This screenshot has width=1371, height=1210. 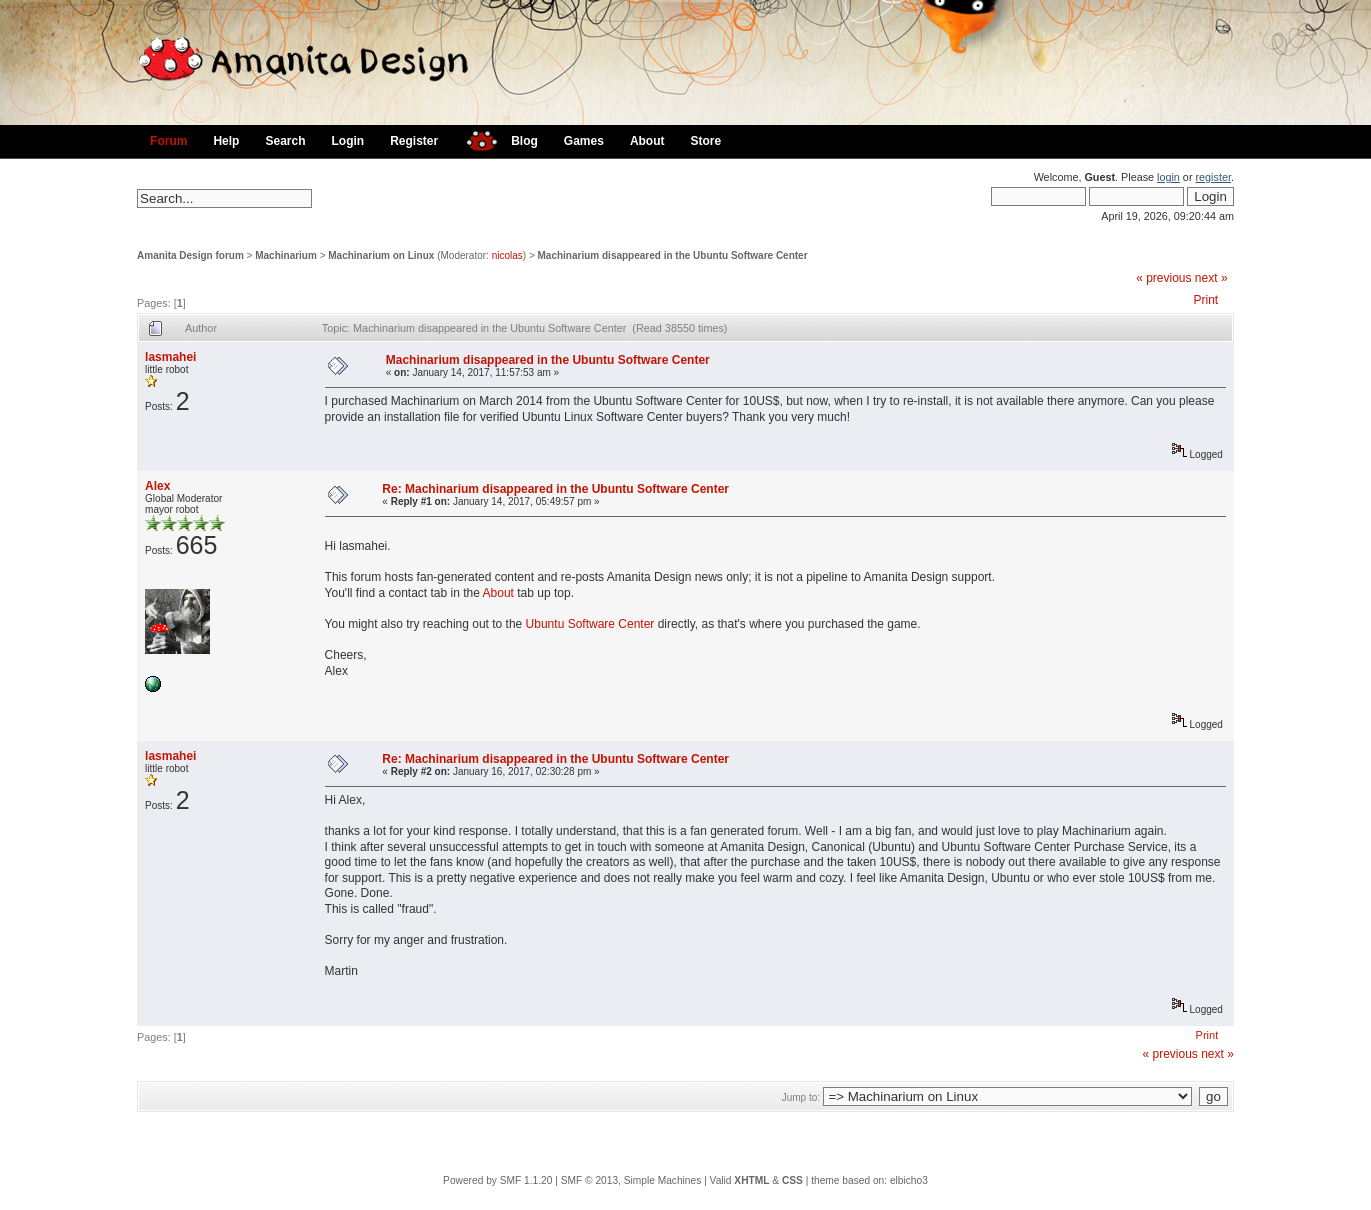 I want to click on About, so click(x=498, y=593).